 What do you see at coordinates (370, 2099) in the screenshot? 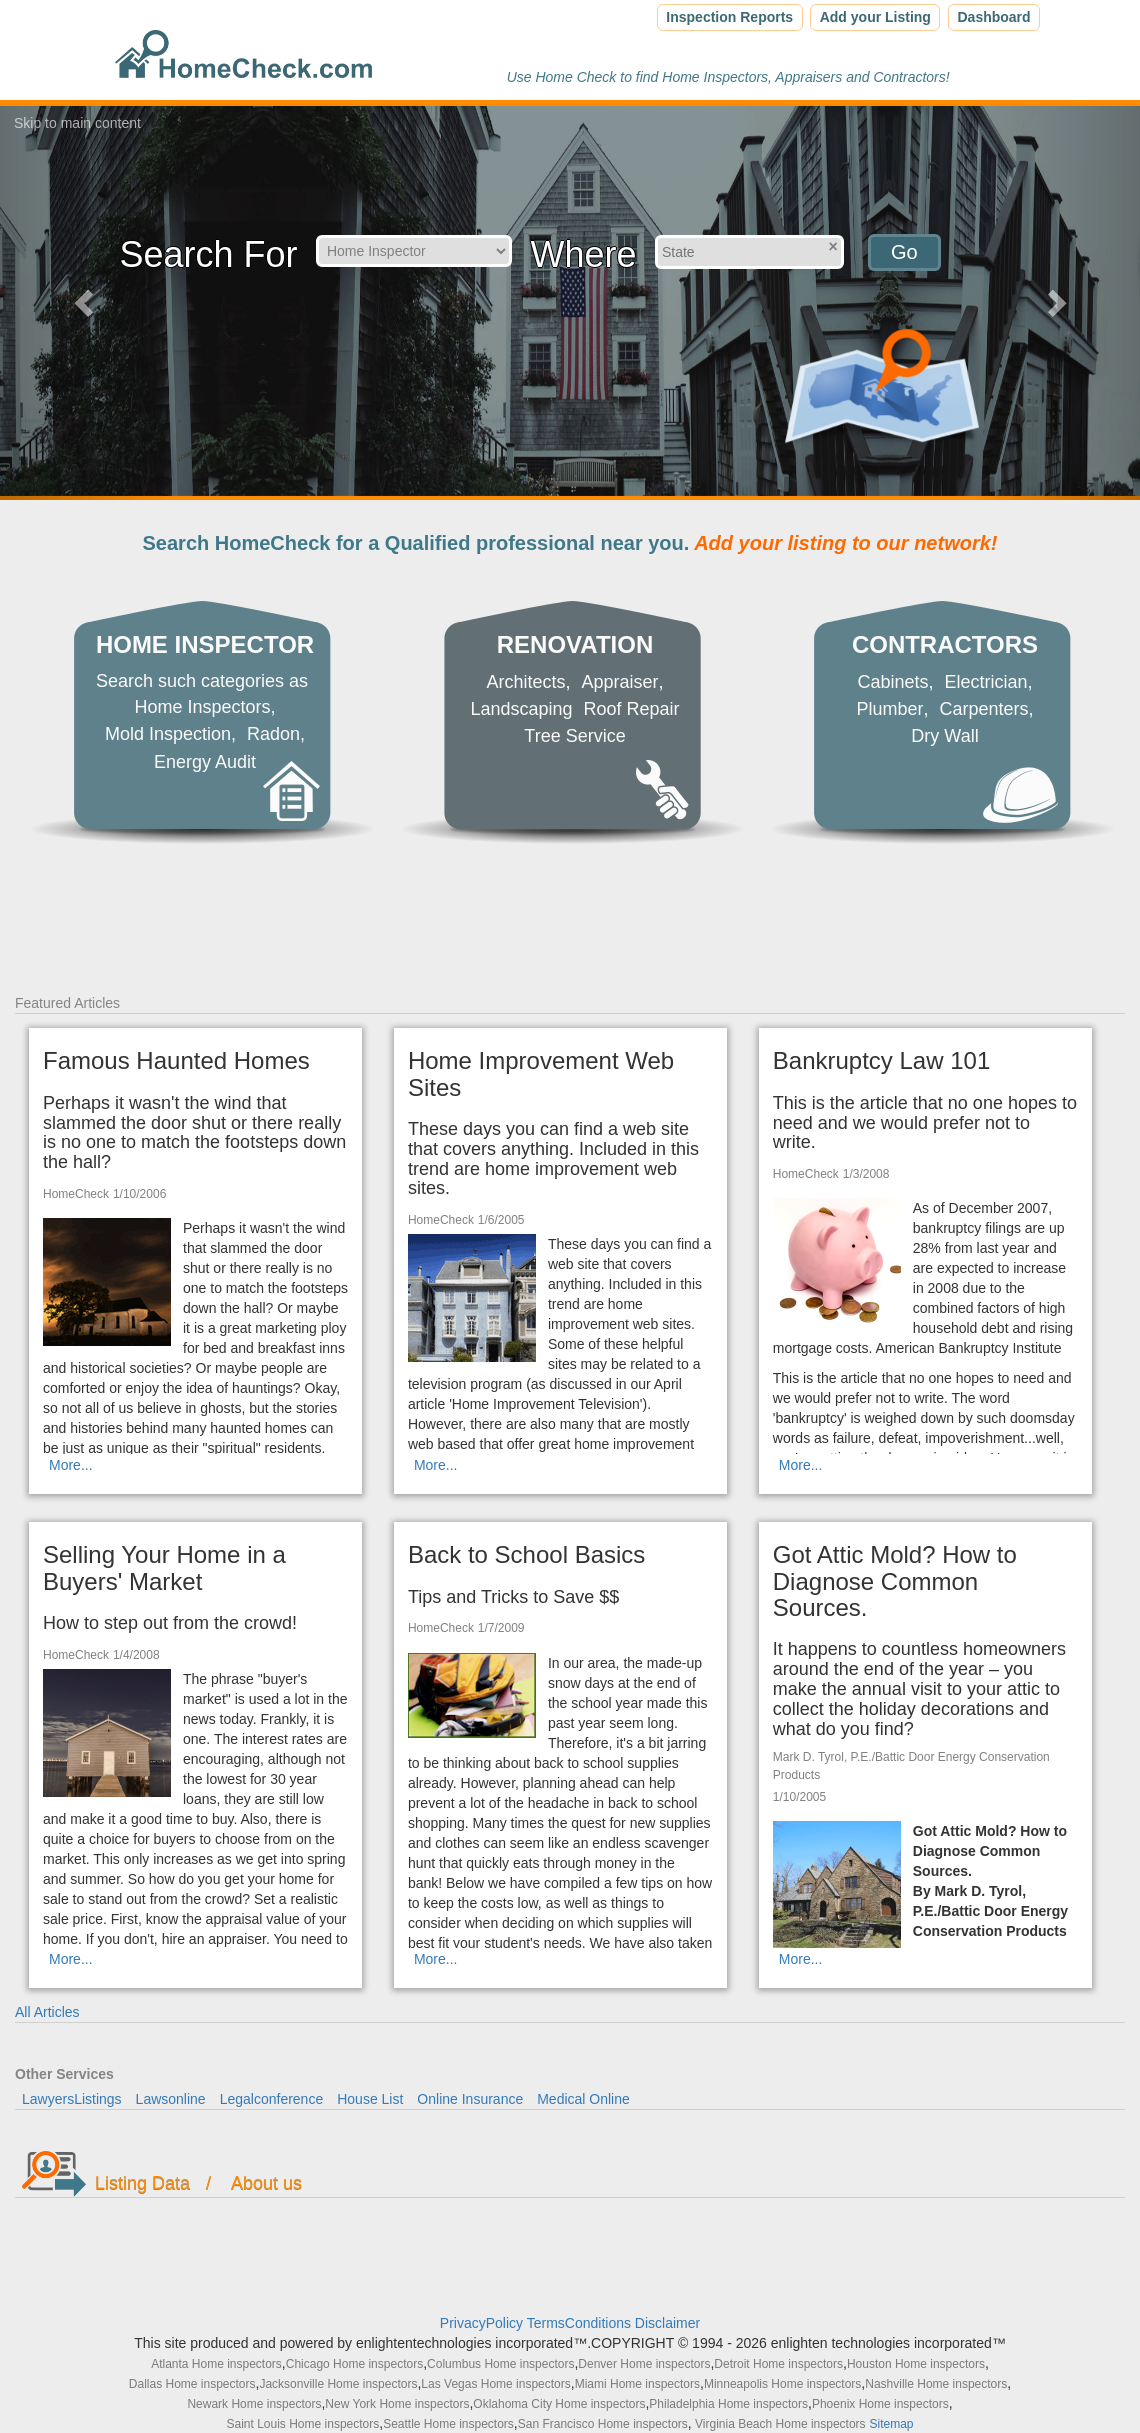
I see `House List` at bounding box center [370, 2099].